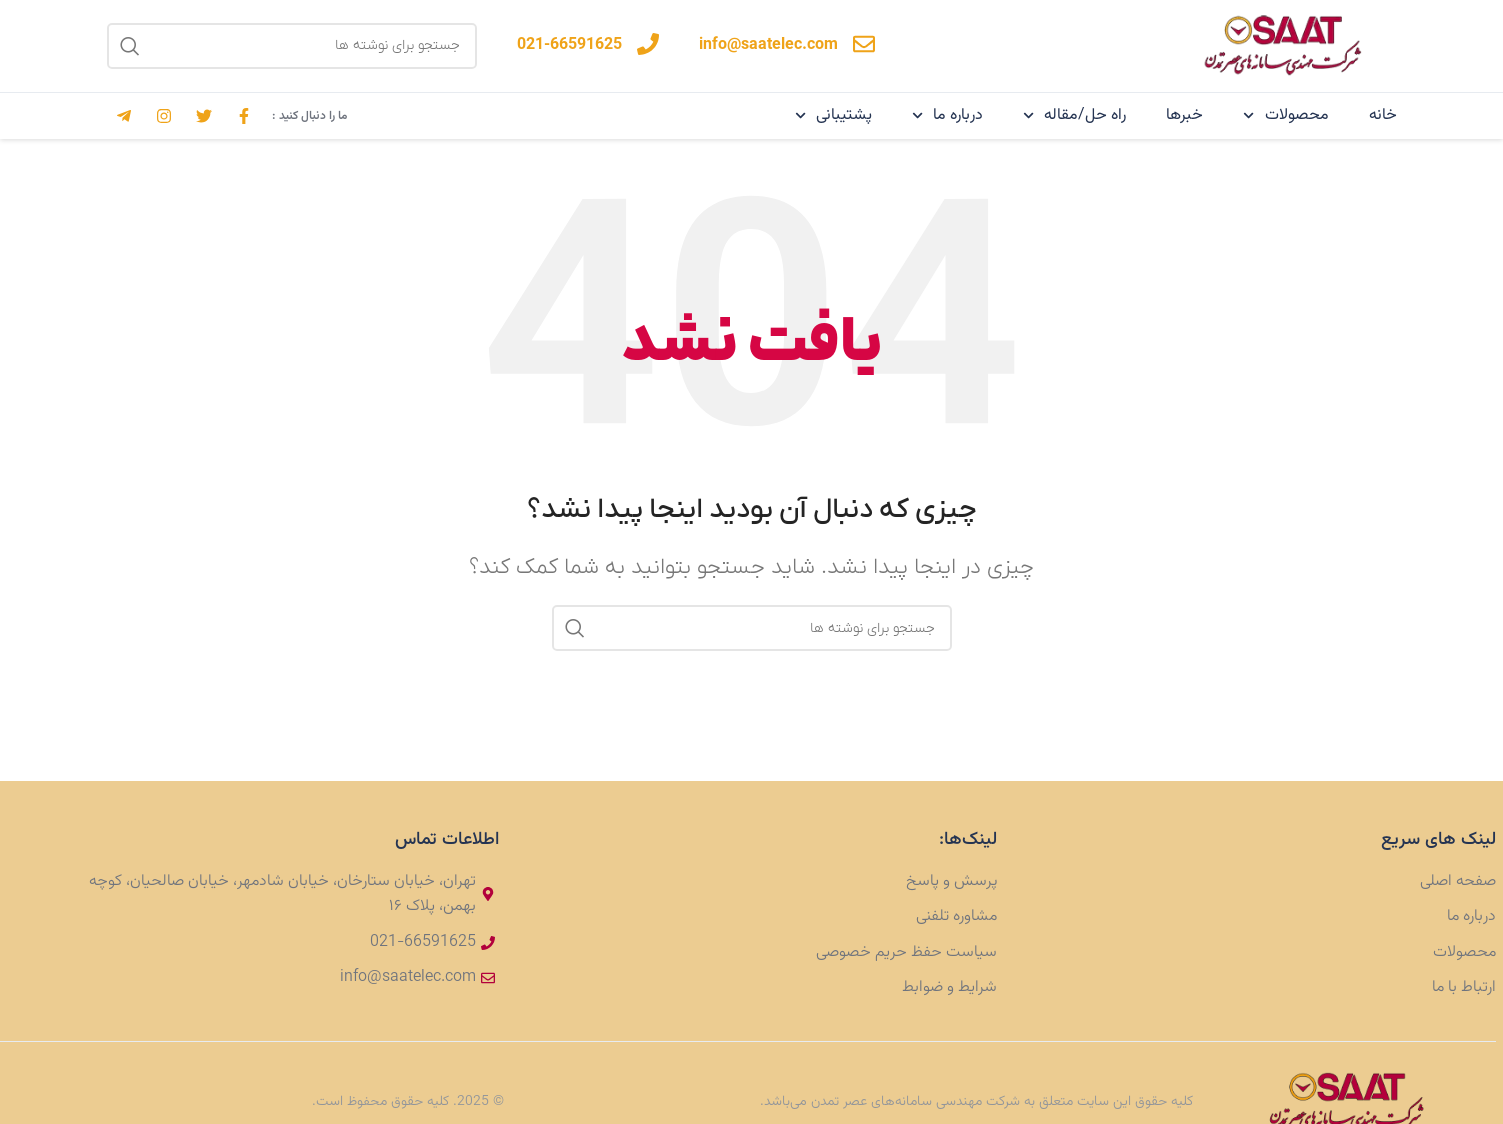  I want to click on محصولات, so click(1285, 115).